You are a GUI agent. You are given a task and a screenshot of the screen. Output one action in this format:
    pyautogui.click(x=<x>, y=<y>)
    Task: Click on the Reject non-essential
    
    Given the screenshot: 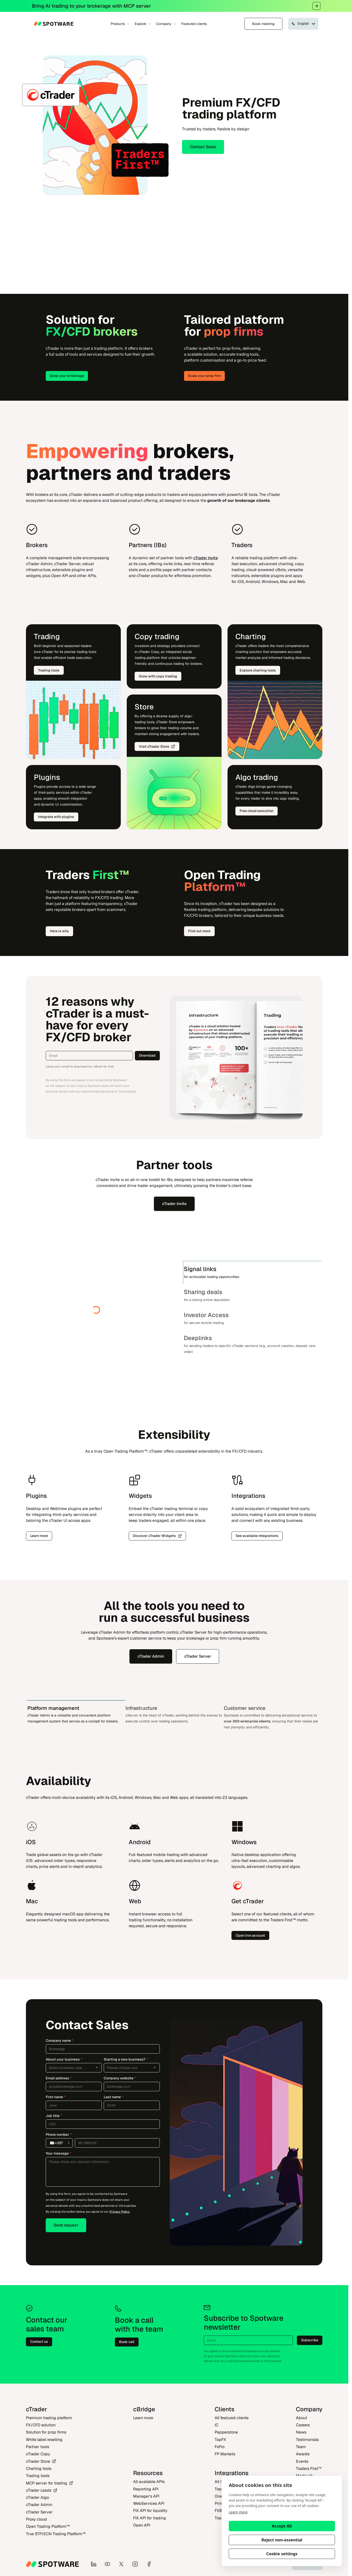 What is the action you would take?
    pyautogui.click(x=281, y=2540)
    